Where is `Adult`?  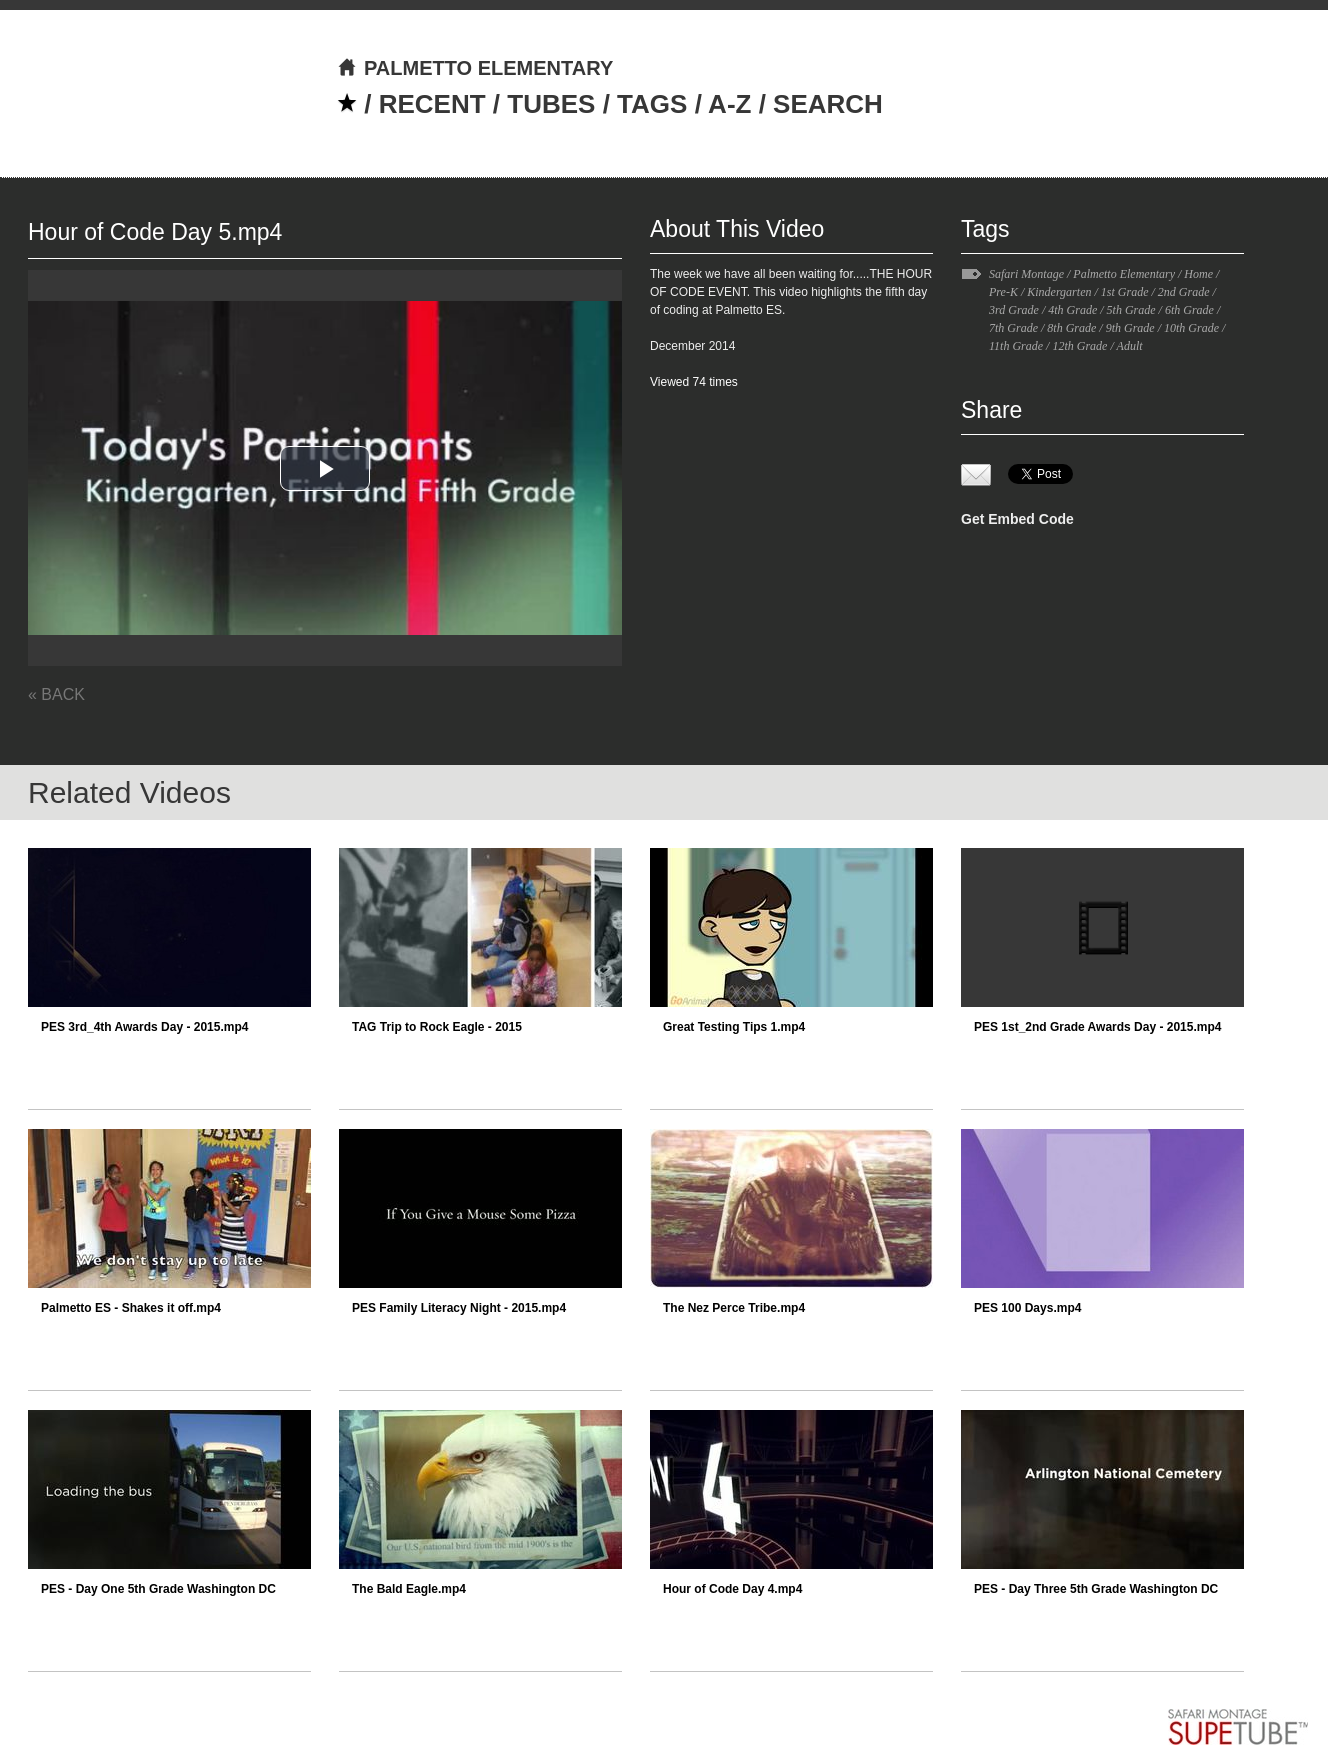 Adult is located at coordinates (1130, 346).